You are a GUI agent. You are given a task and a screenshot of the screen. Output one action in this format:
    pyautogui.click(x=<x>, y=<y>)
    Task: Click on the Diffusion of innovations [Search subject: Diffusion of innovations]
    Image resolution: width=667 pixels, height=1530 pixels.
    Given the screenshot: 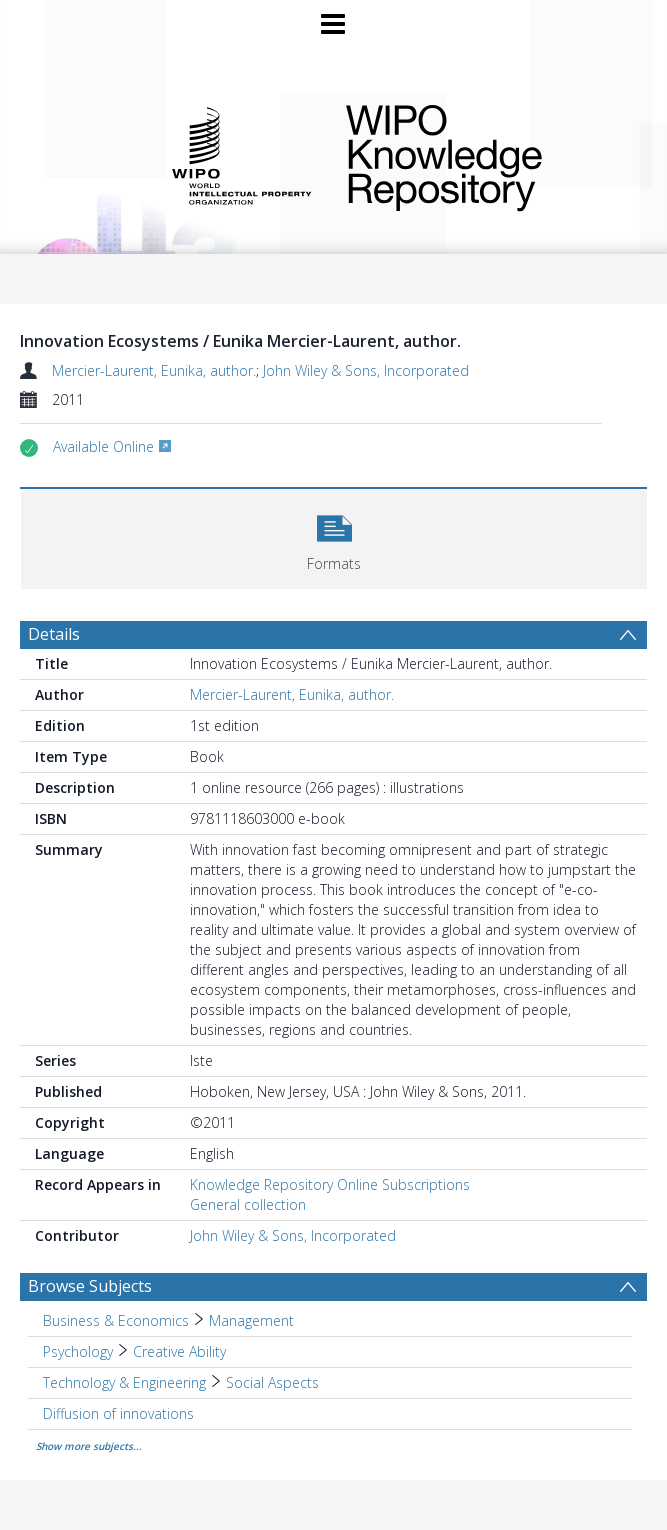 What is the action you would take?
    pyautogui.click(x=118, y=1413)
    